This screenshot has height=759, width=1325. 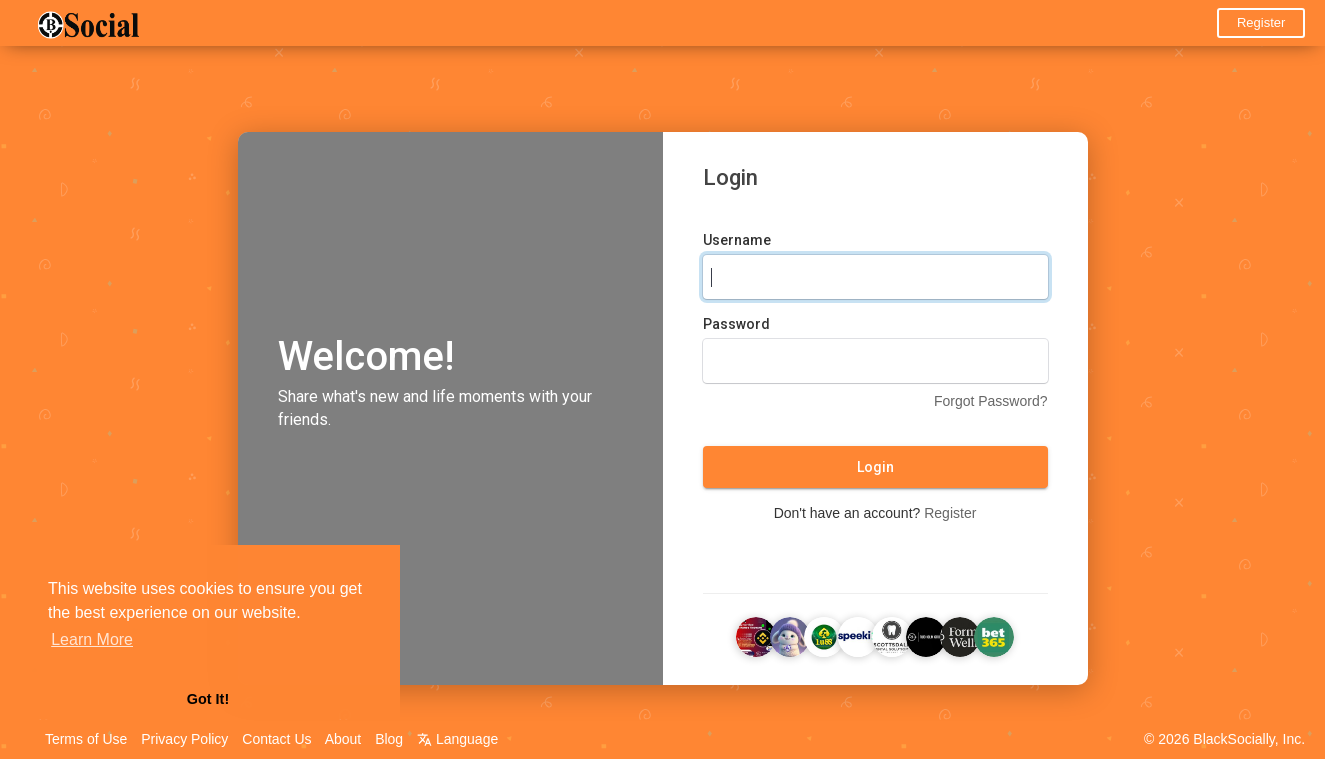 I want to click on Password, so click(x=736, y=324).